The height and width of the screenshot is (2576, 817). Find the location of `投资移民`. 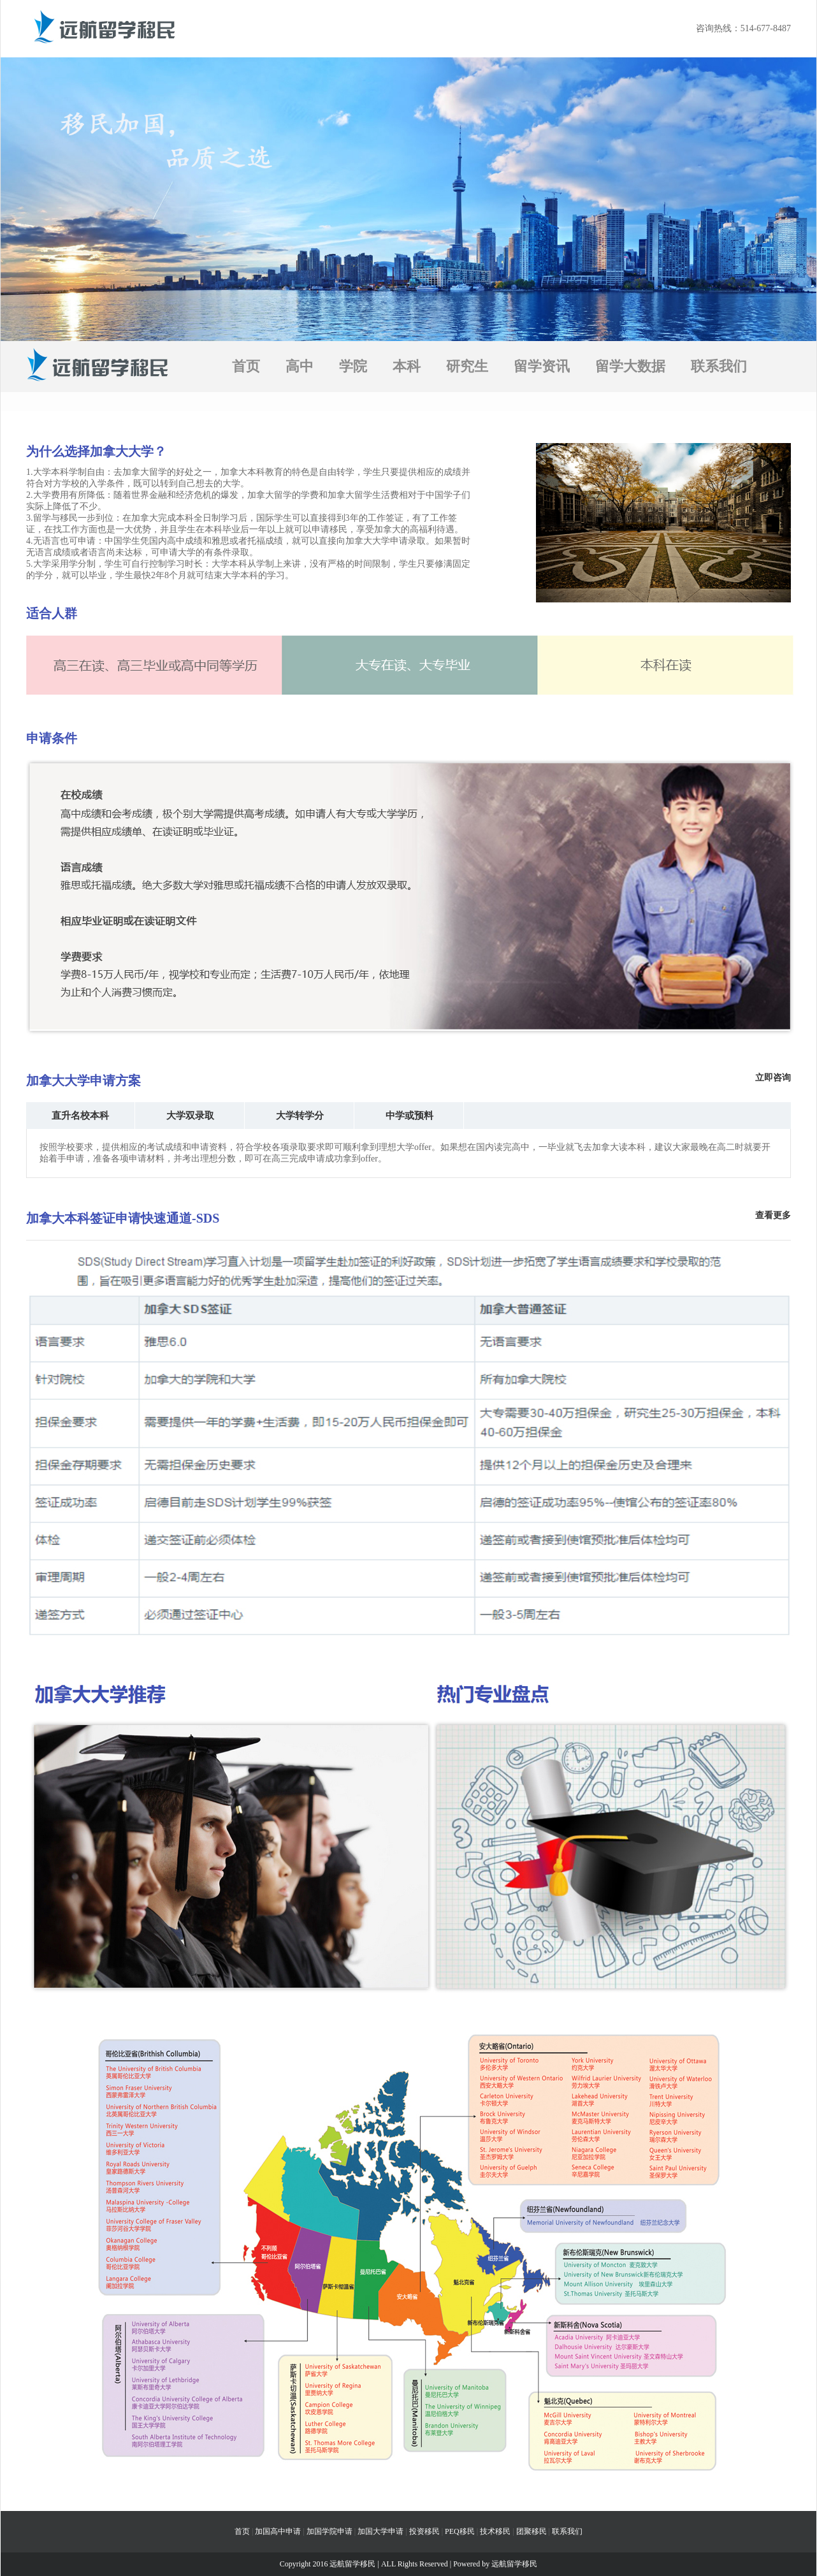

投资移民 is located at coordinates (424, 2531).